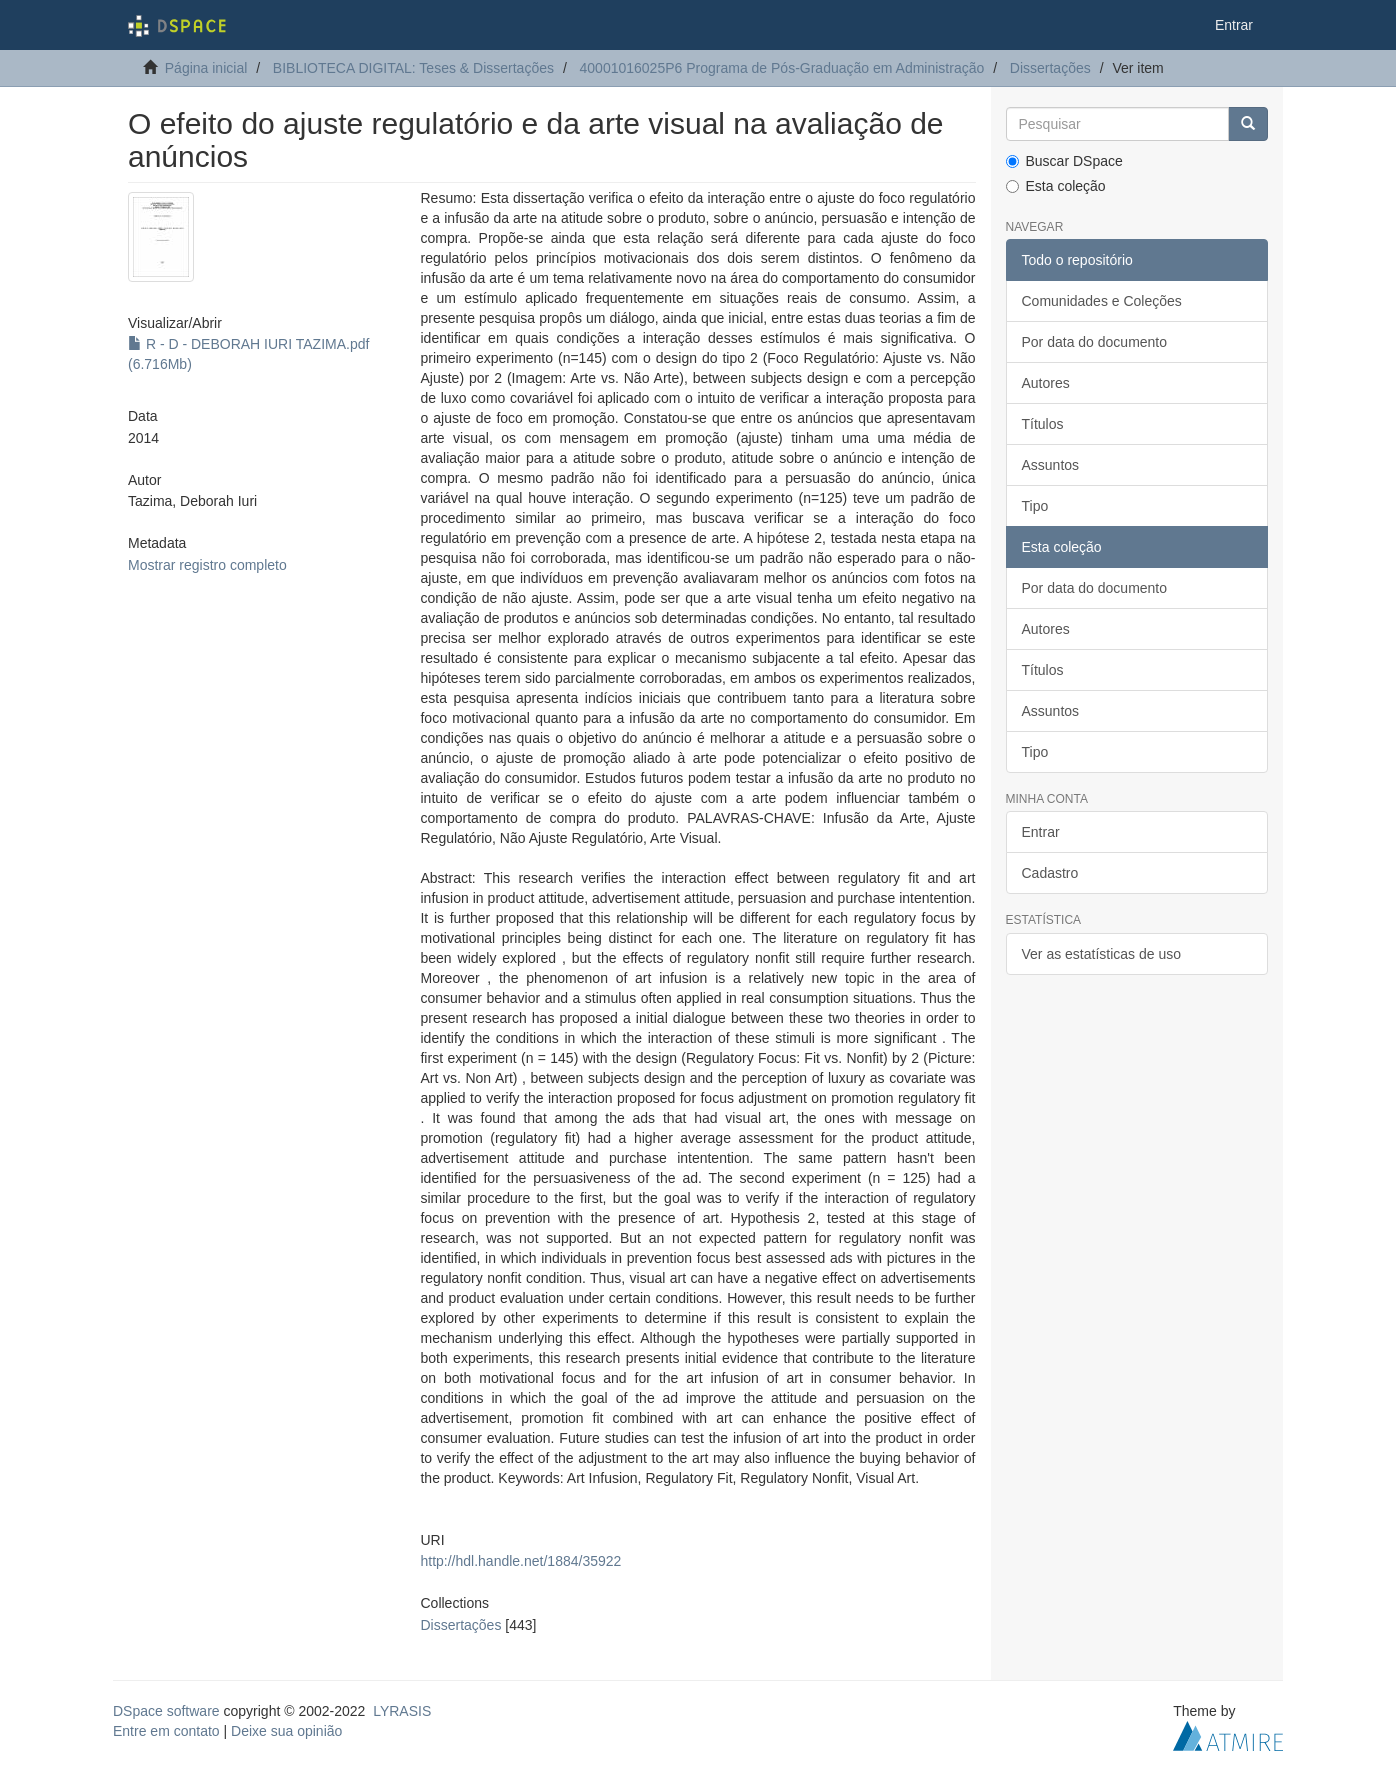 Image resolution: width=1396 pixels, height=1781 pixels. What do you see at coordinates (1050, 873) in the screenshot?
I see `Cadastro` at bounding box center [1050, 873].